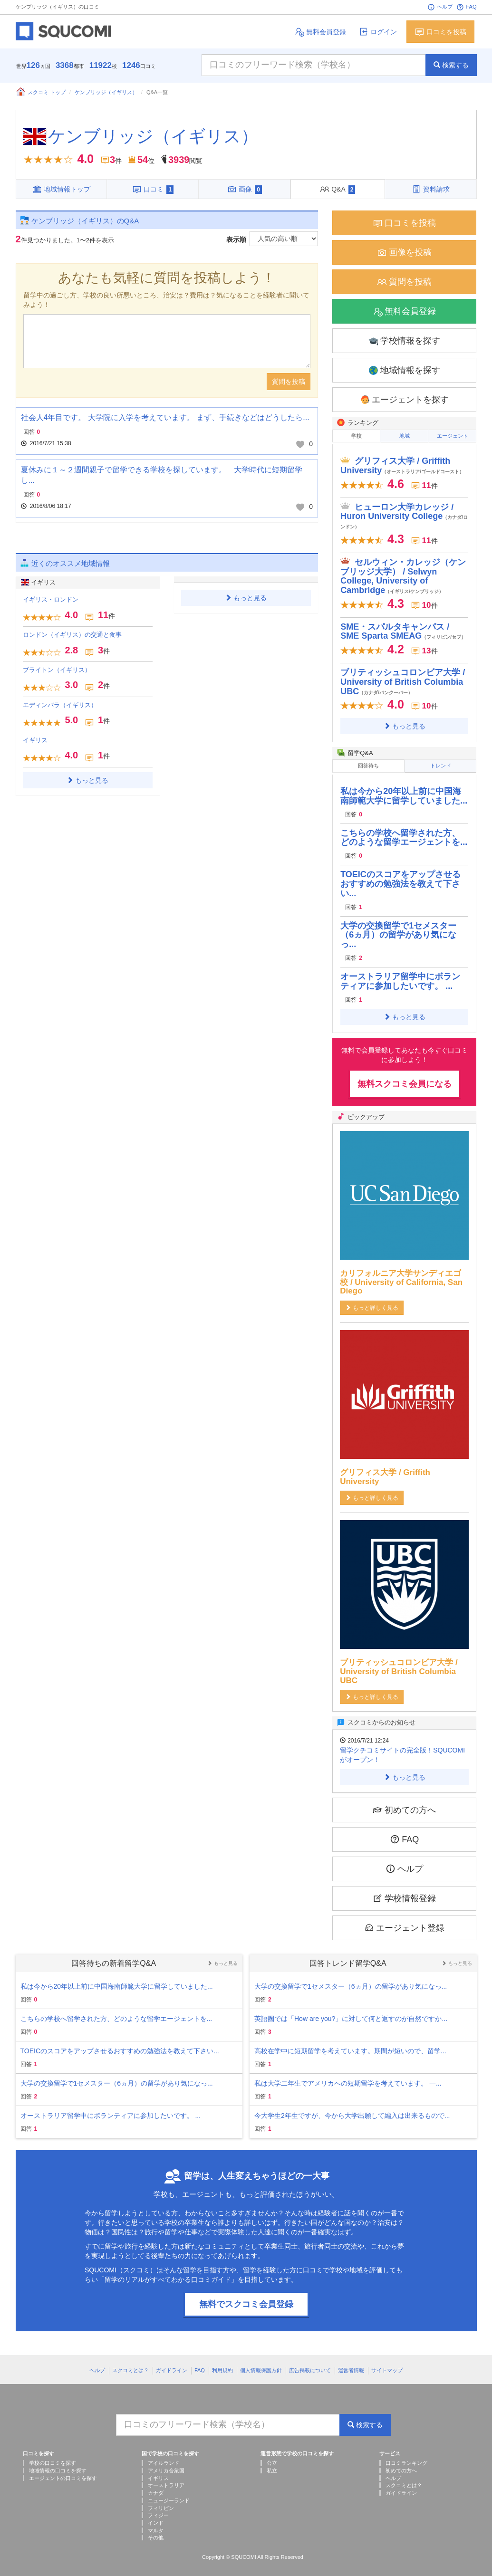  Describe the element at coordinates (72, 632) in the screenshot. I see `ロンドン（イギリス）の交通と食事` at that location.